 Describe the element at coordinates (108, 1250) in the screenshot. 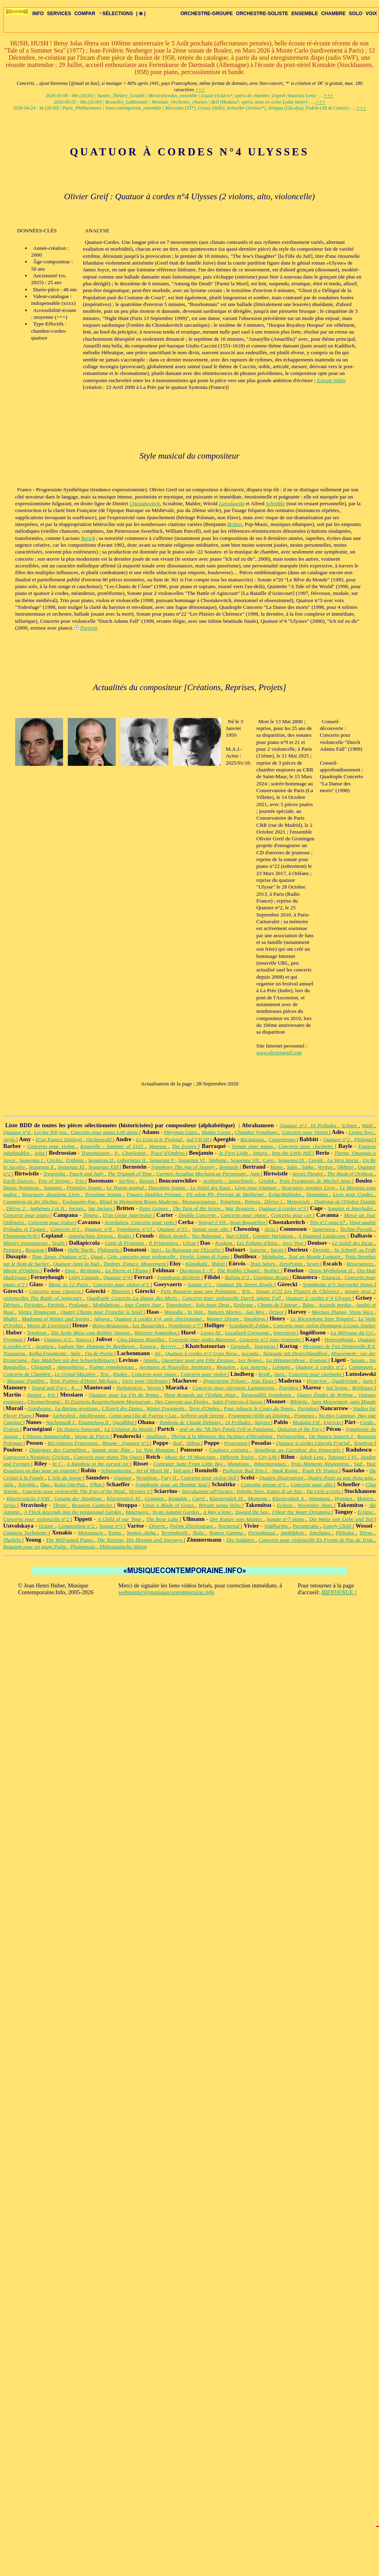

I see `Philomela` at that location.